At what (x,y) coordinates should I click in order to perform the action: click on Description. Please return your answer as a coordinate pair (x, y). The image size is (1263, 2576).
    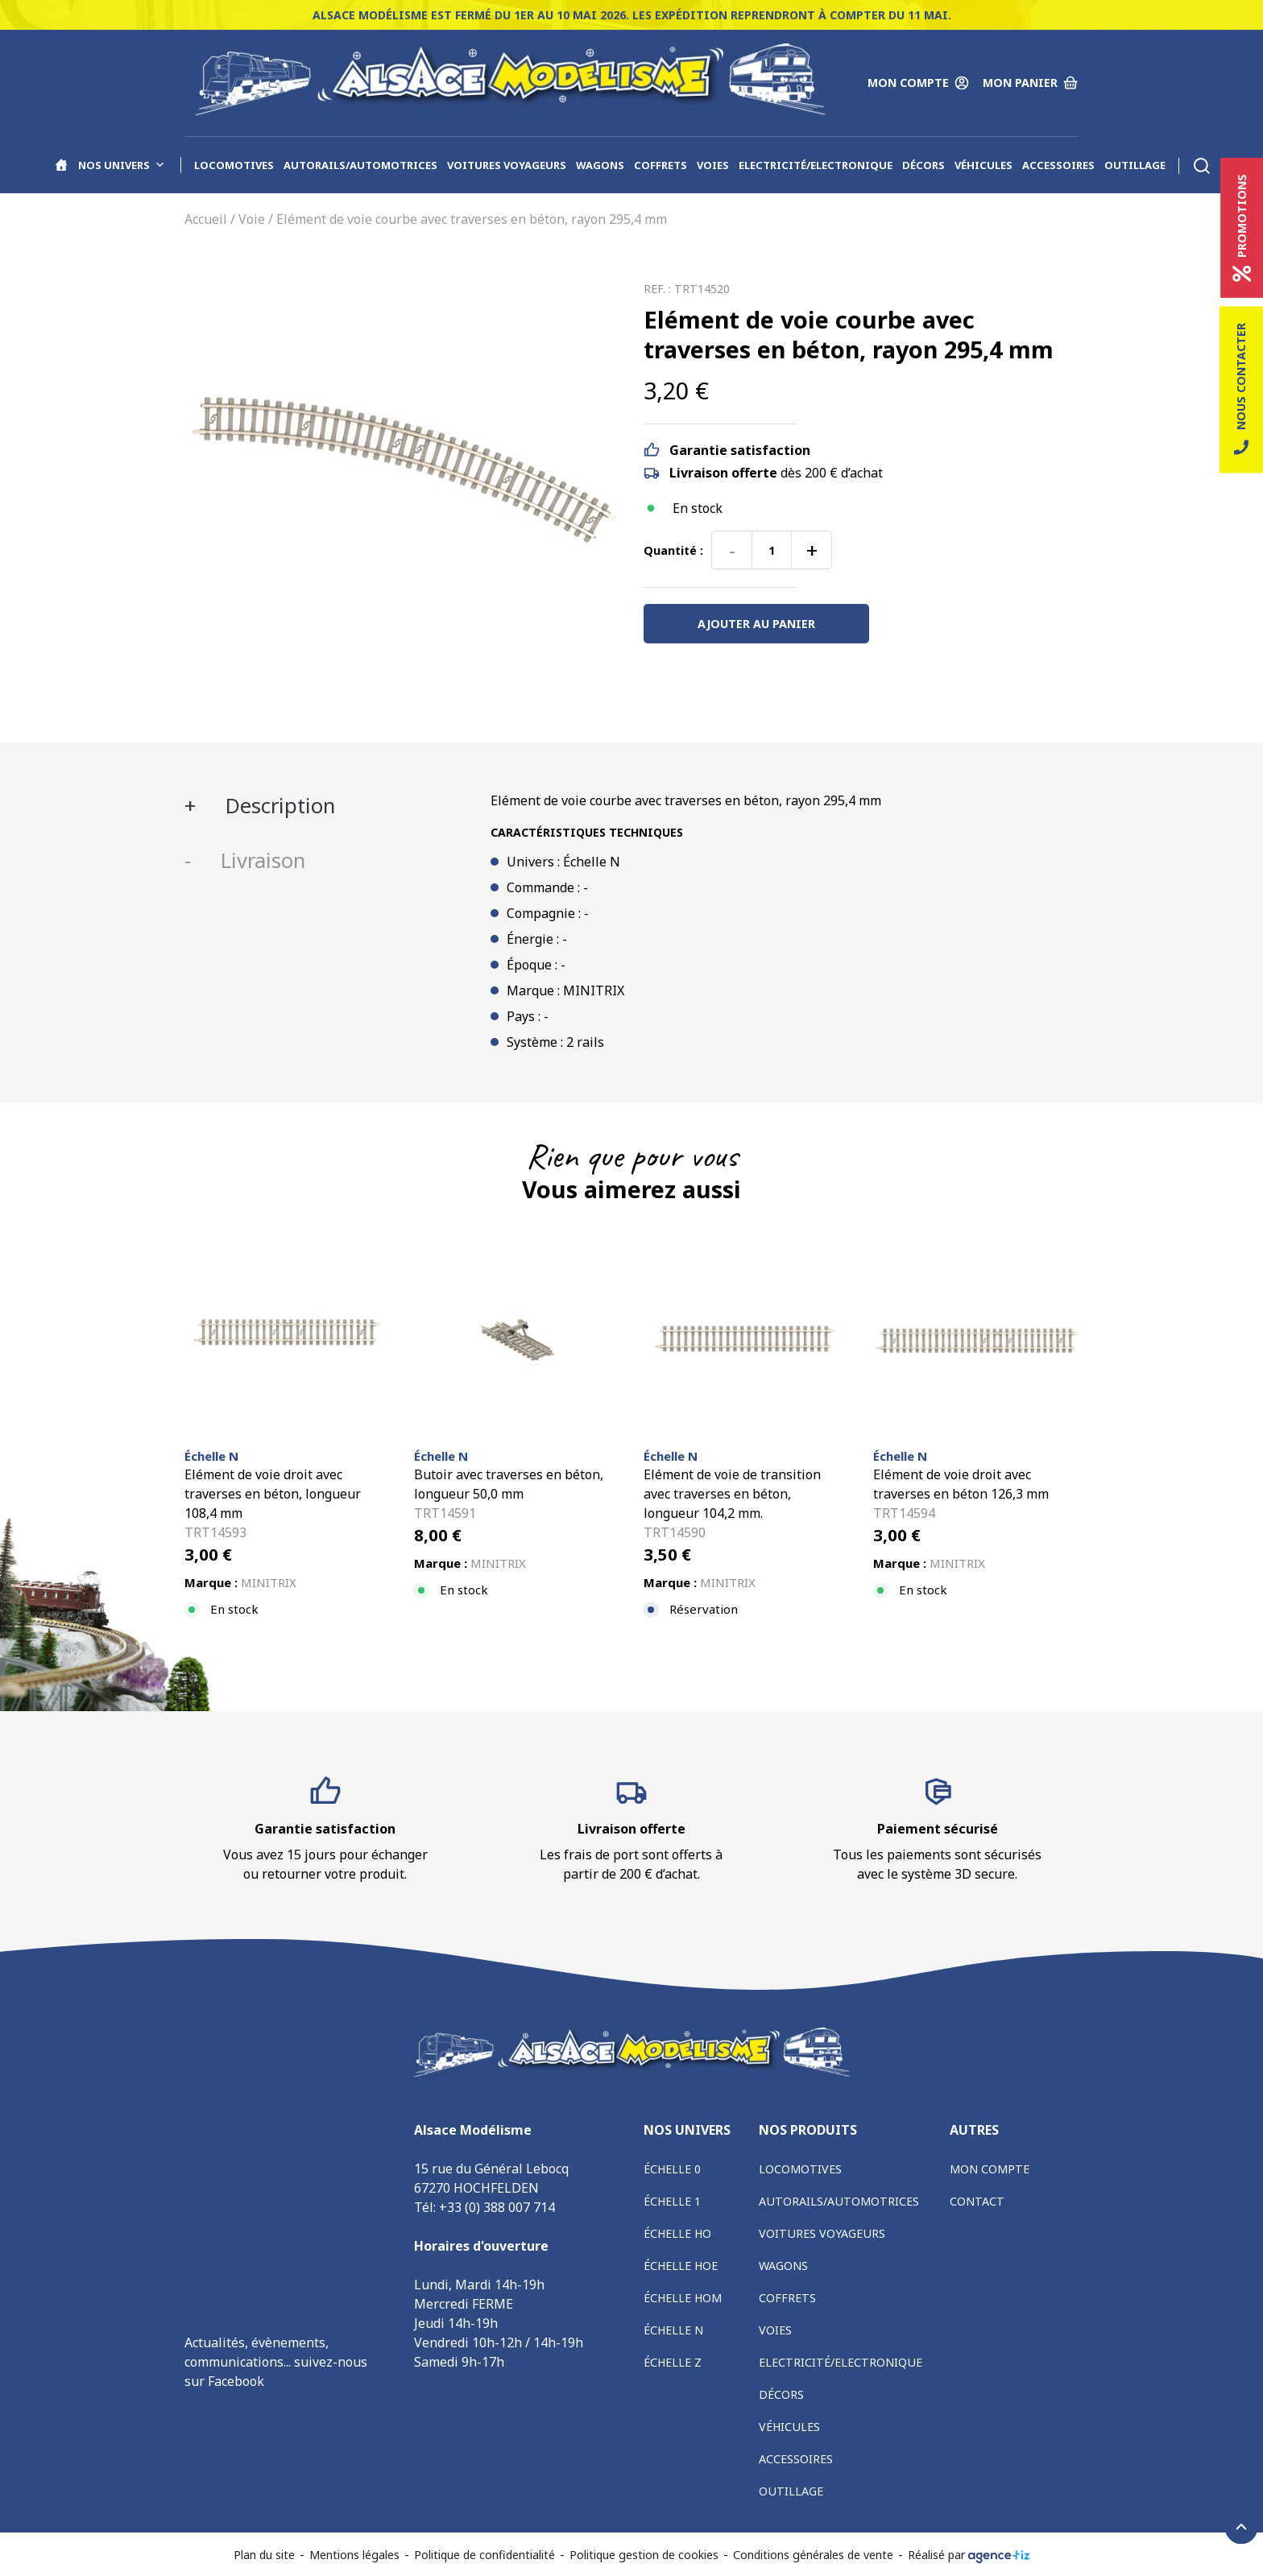
    Looking at the image, I should click on (277, 806).